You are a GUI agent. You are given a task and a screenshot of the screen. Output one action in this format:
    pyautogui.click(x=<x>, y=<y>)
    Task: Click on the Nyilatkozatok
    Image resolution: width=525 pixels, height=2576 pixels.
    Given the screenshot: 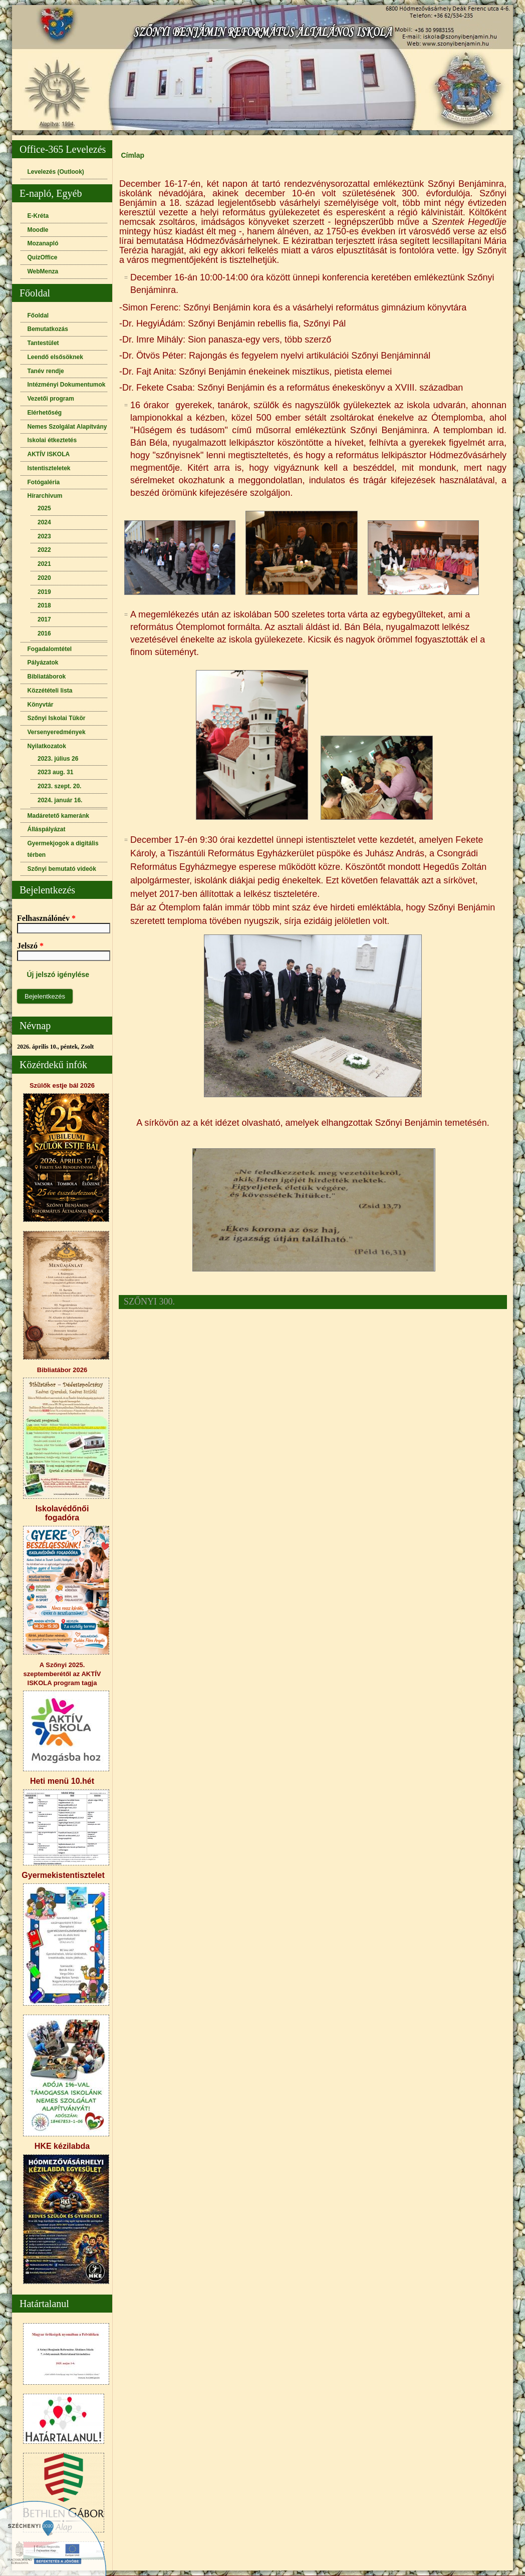 What is the action you would take?
    pyautogui.click(x=47, y=746)
    